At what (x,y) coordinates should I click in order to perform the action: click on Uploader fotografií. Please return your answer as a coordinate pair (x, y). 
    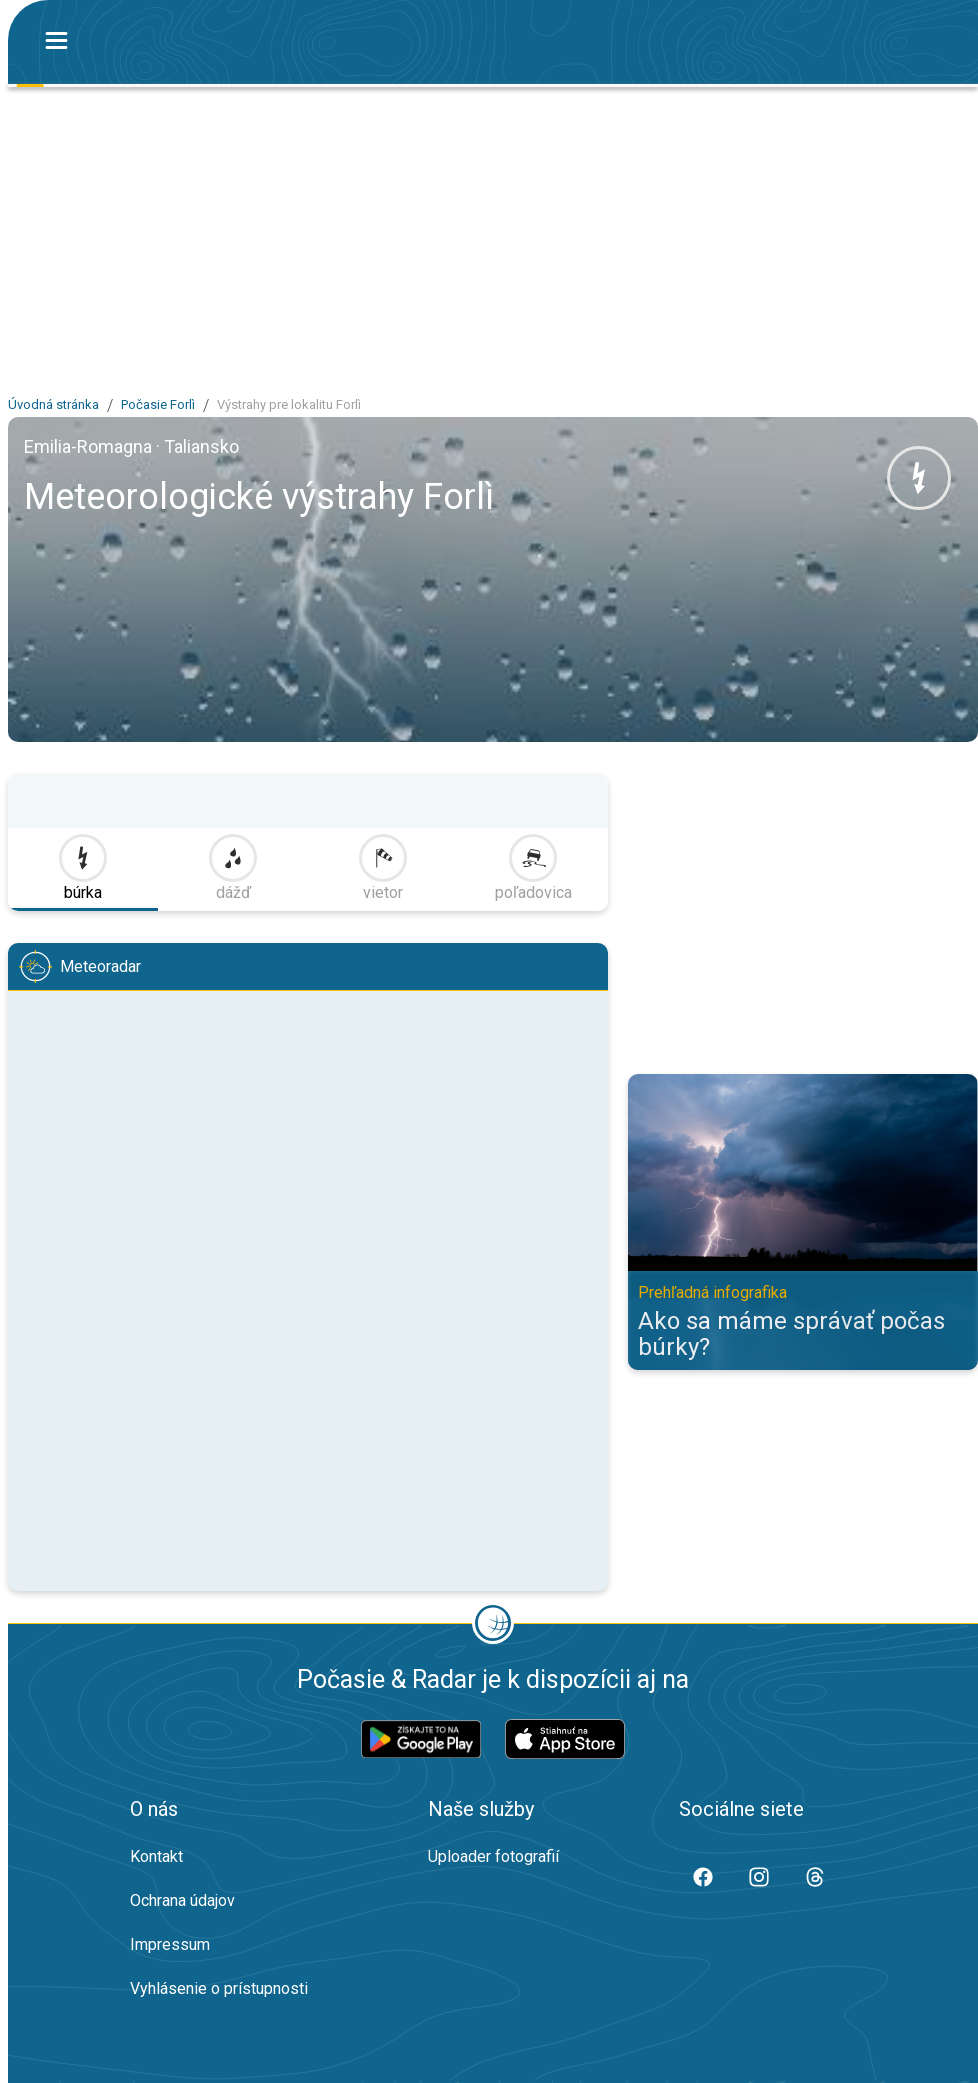
    Looking at the image, I should click on (493, 1856).